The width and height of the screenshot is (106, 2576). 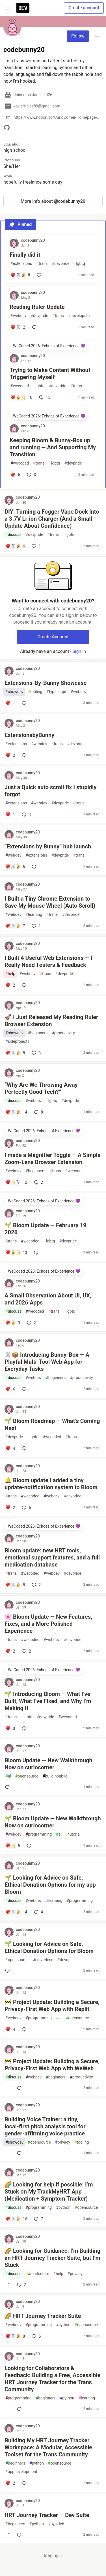 I want to click on [Add a comment to post - 🌈 Looking for Guidance: I’m Building an HRT Journey Tracker Suite, but I’m Stuck], so click(x=8, y=2284).